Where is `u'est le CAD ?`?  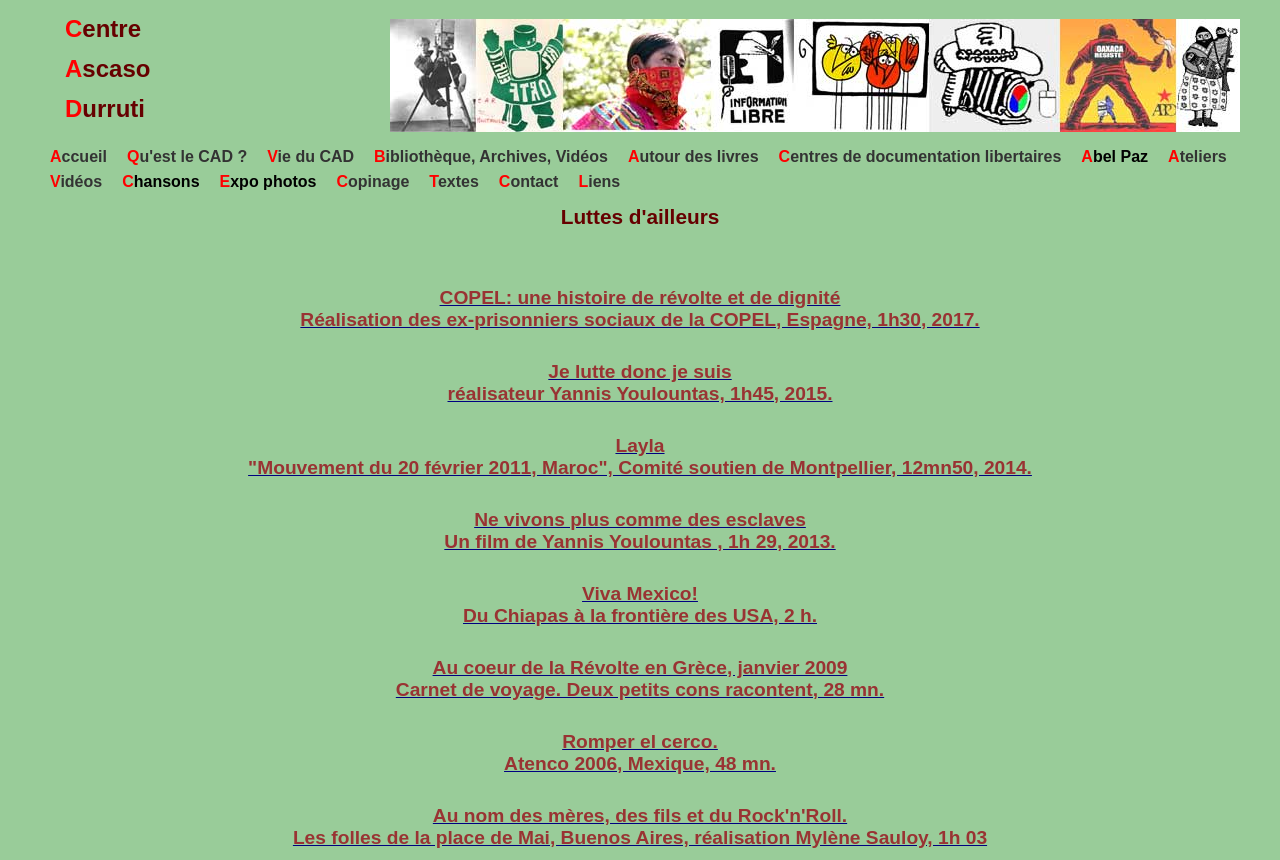 u'est le CAD ? is located at coordinates (187, 156).